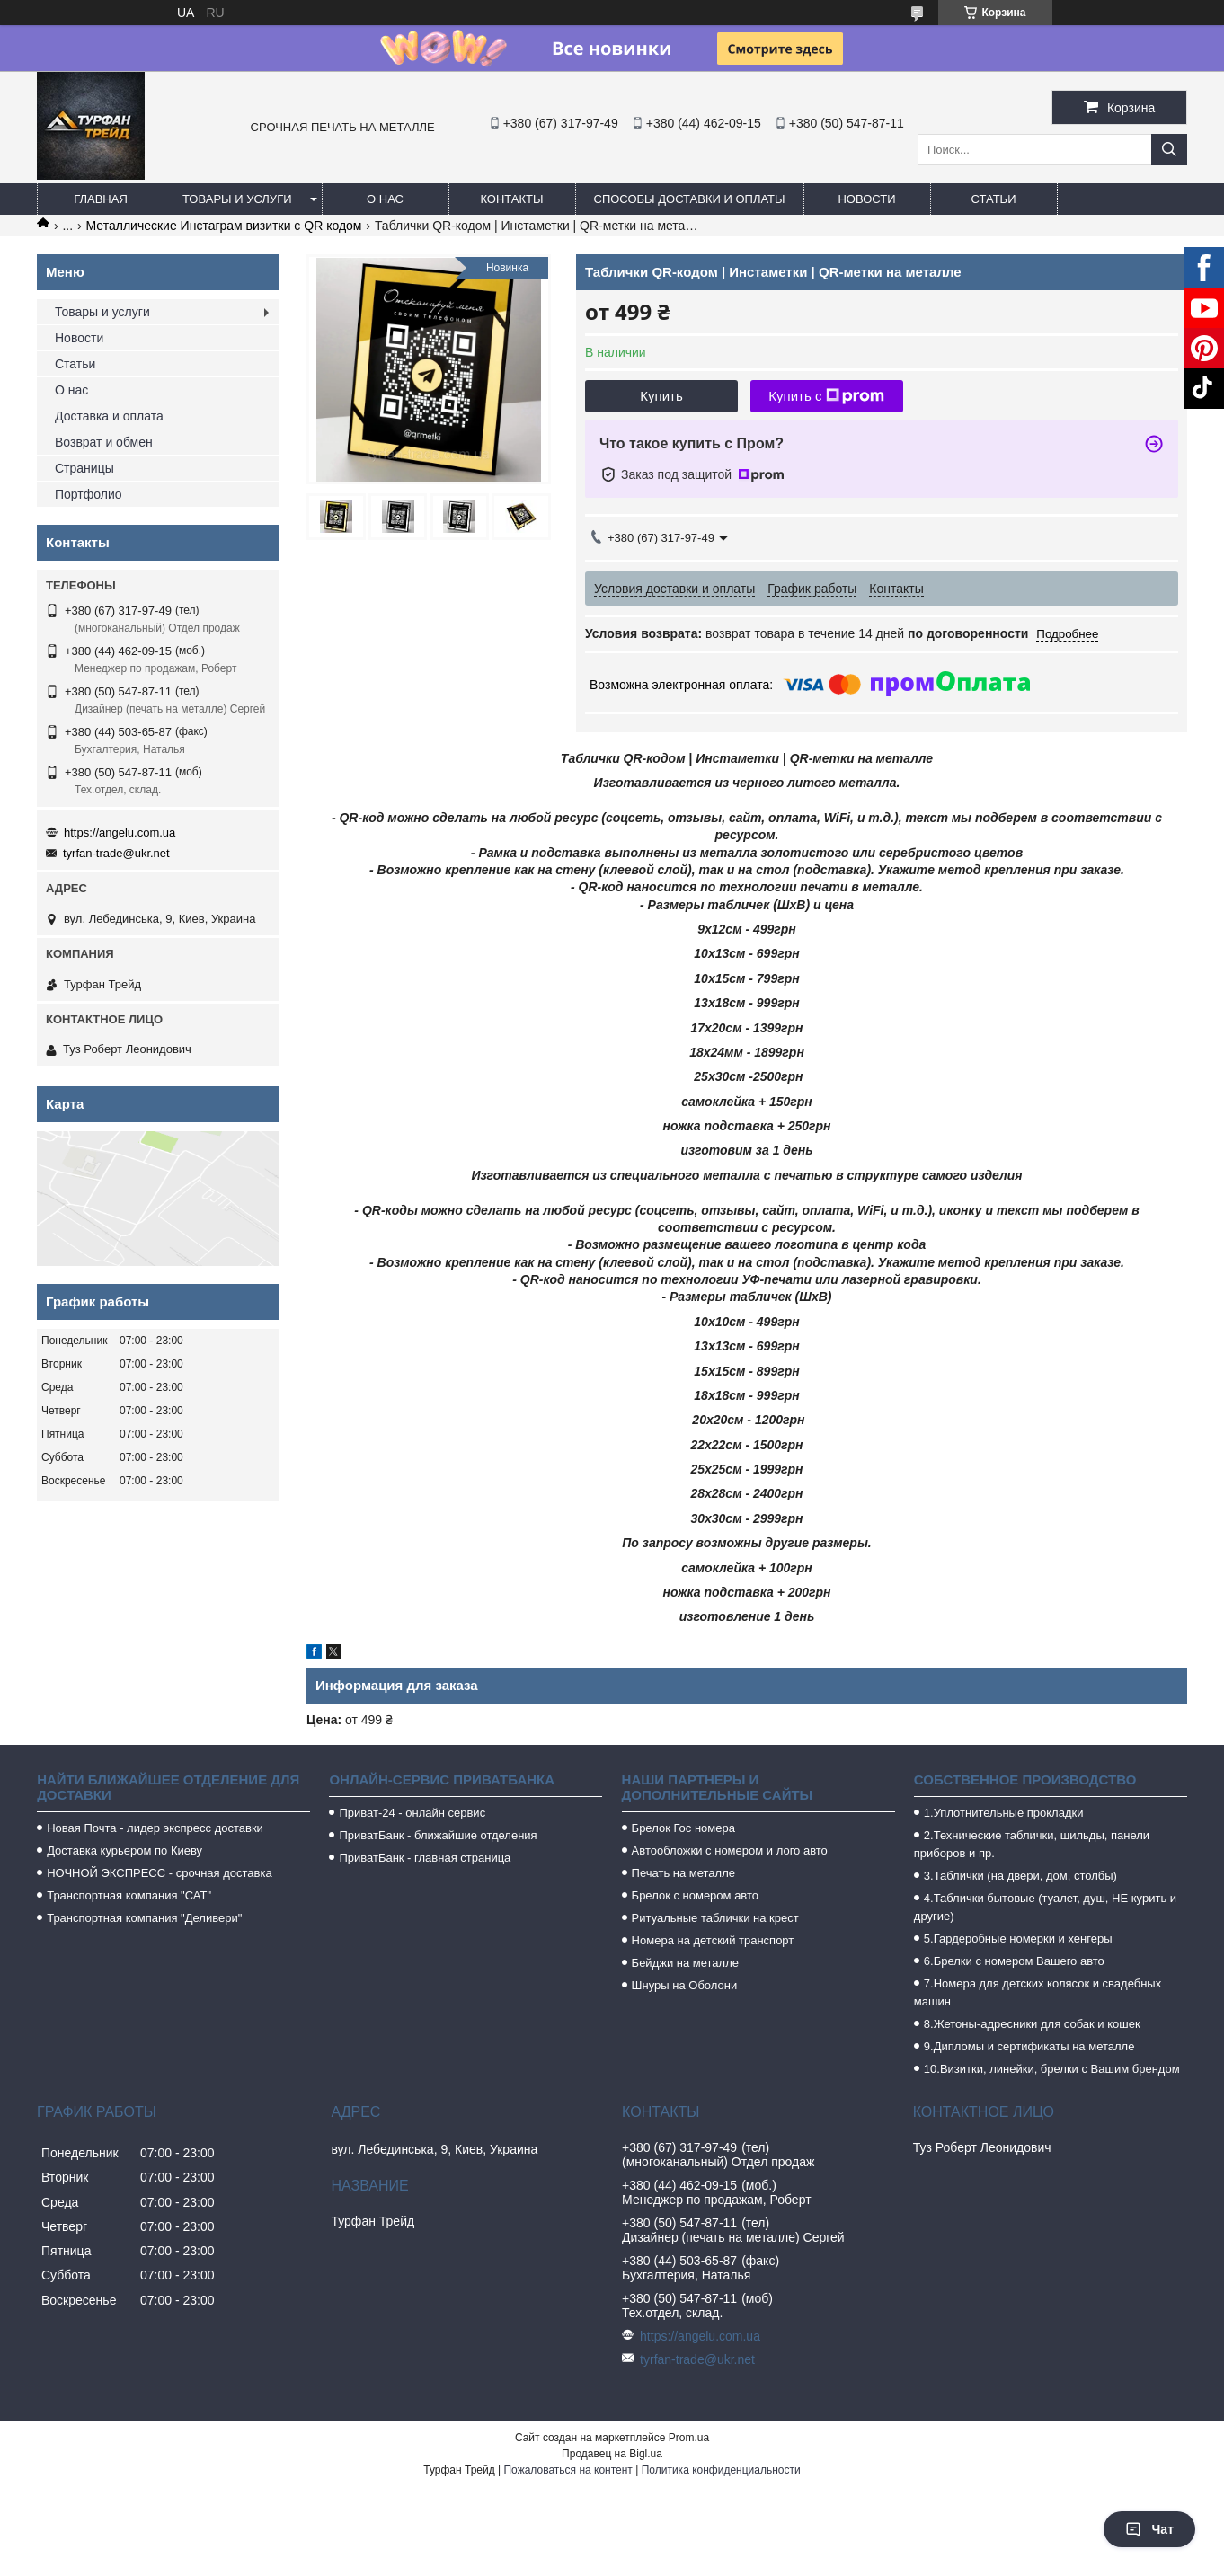  Describe the element at coordinates (224, 225) in the screenshot. I see `Металлические Инстаграм визитки с QR кодом` at that location.